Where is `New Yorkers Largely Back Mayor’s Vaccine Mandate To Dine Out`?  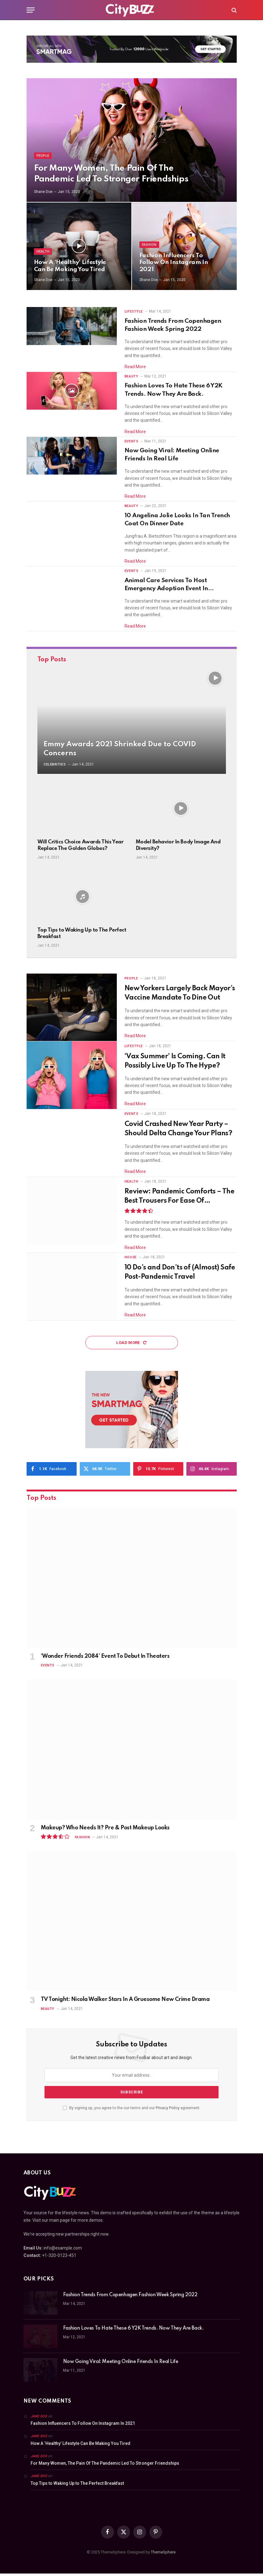 New Yorkers Largely Back Mayor’s Vaccine Mandate To Dine Out is located at coordinates (180, 1008).